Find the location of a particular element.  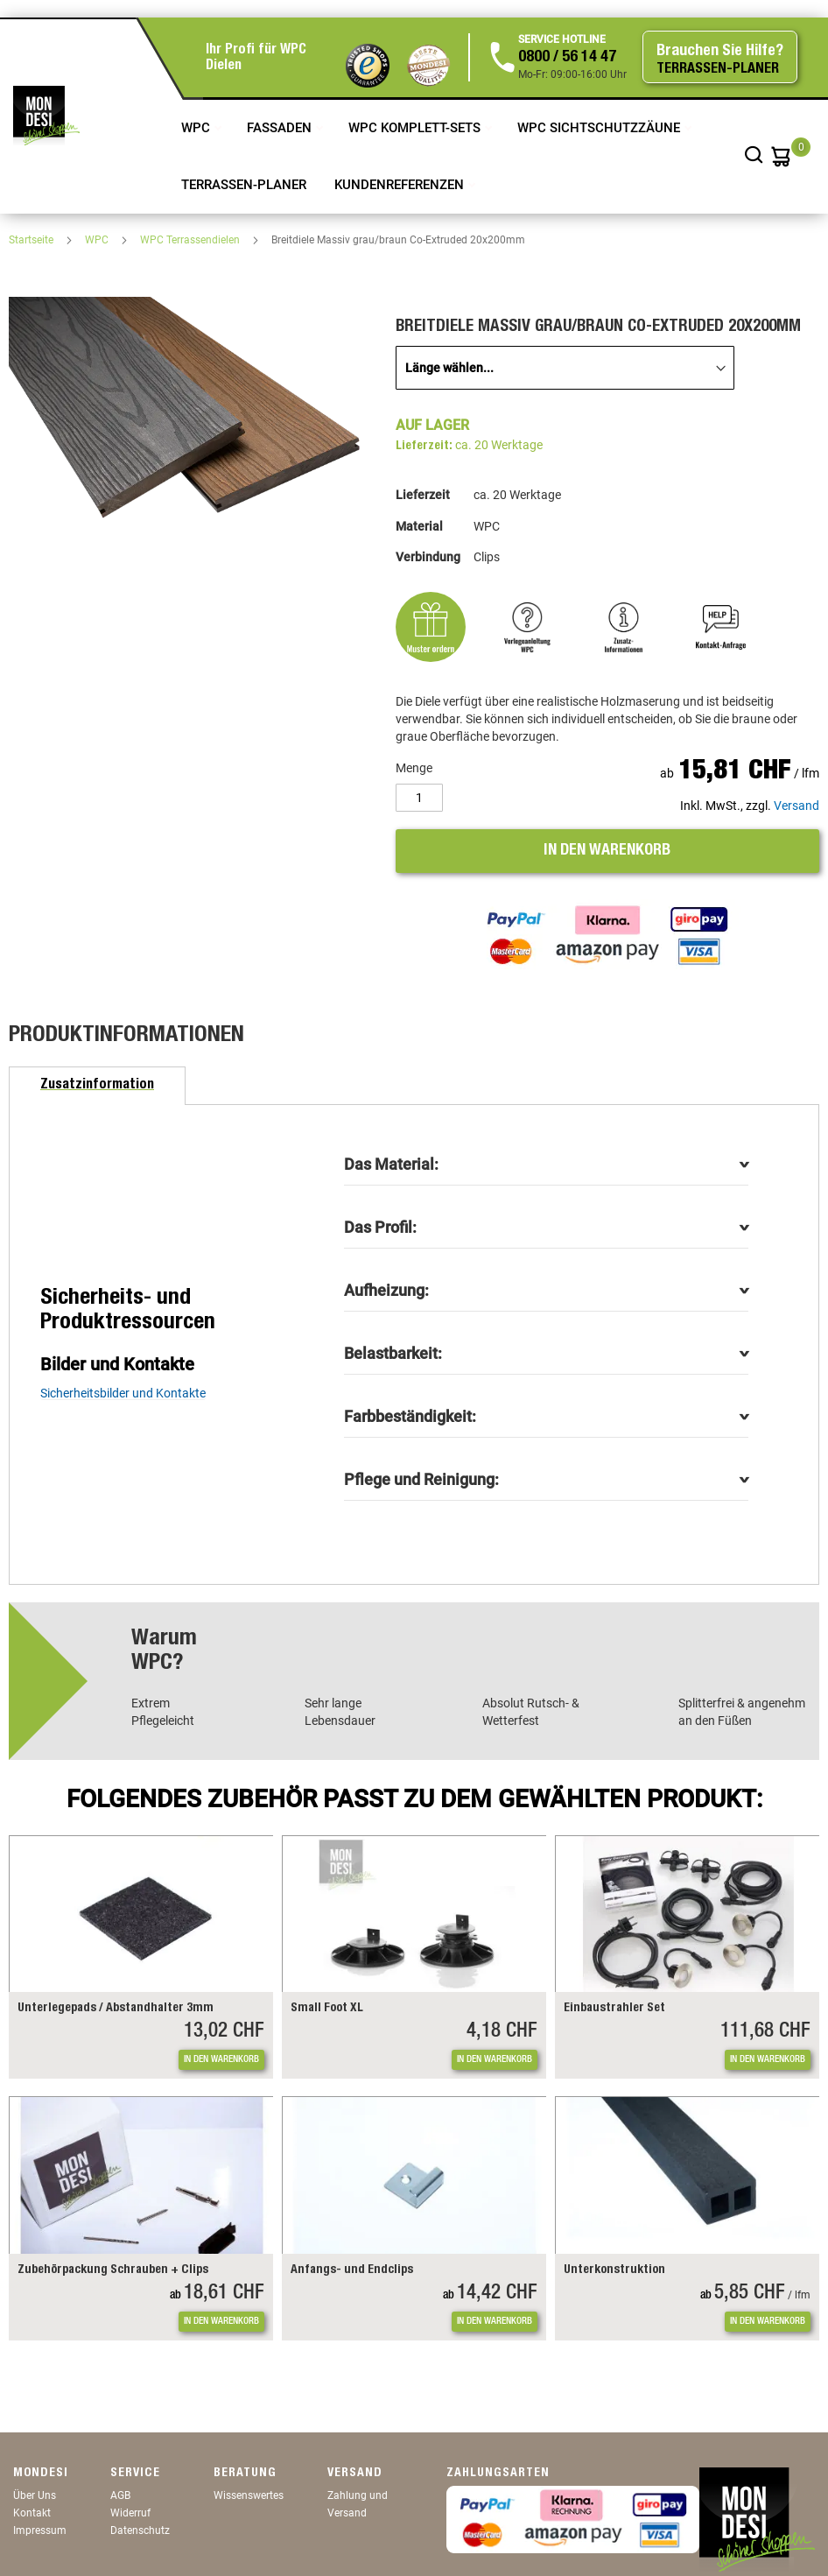

Fassaden is located at coordinates (281, 128).